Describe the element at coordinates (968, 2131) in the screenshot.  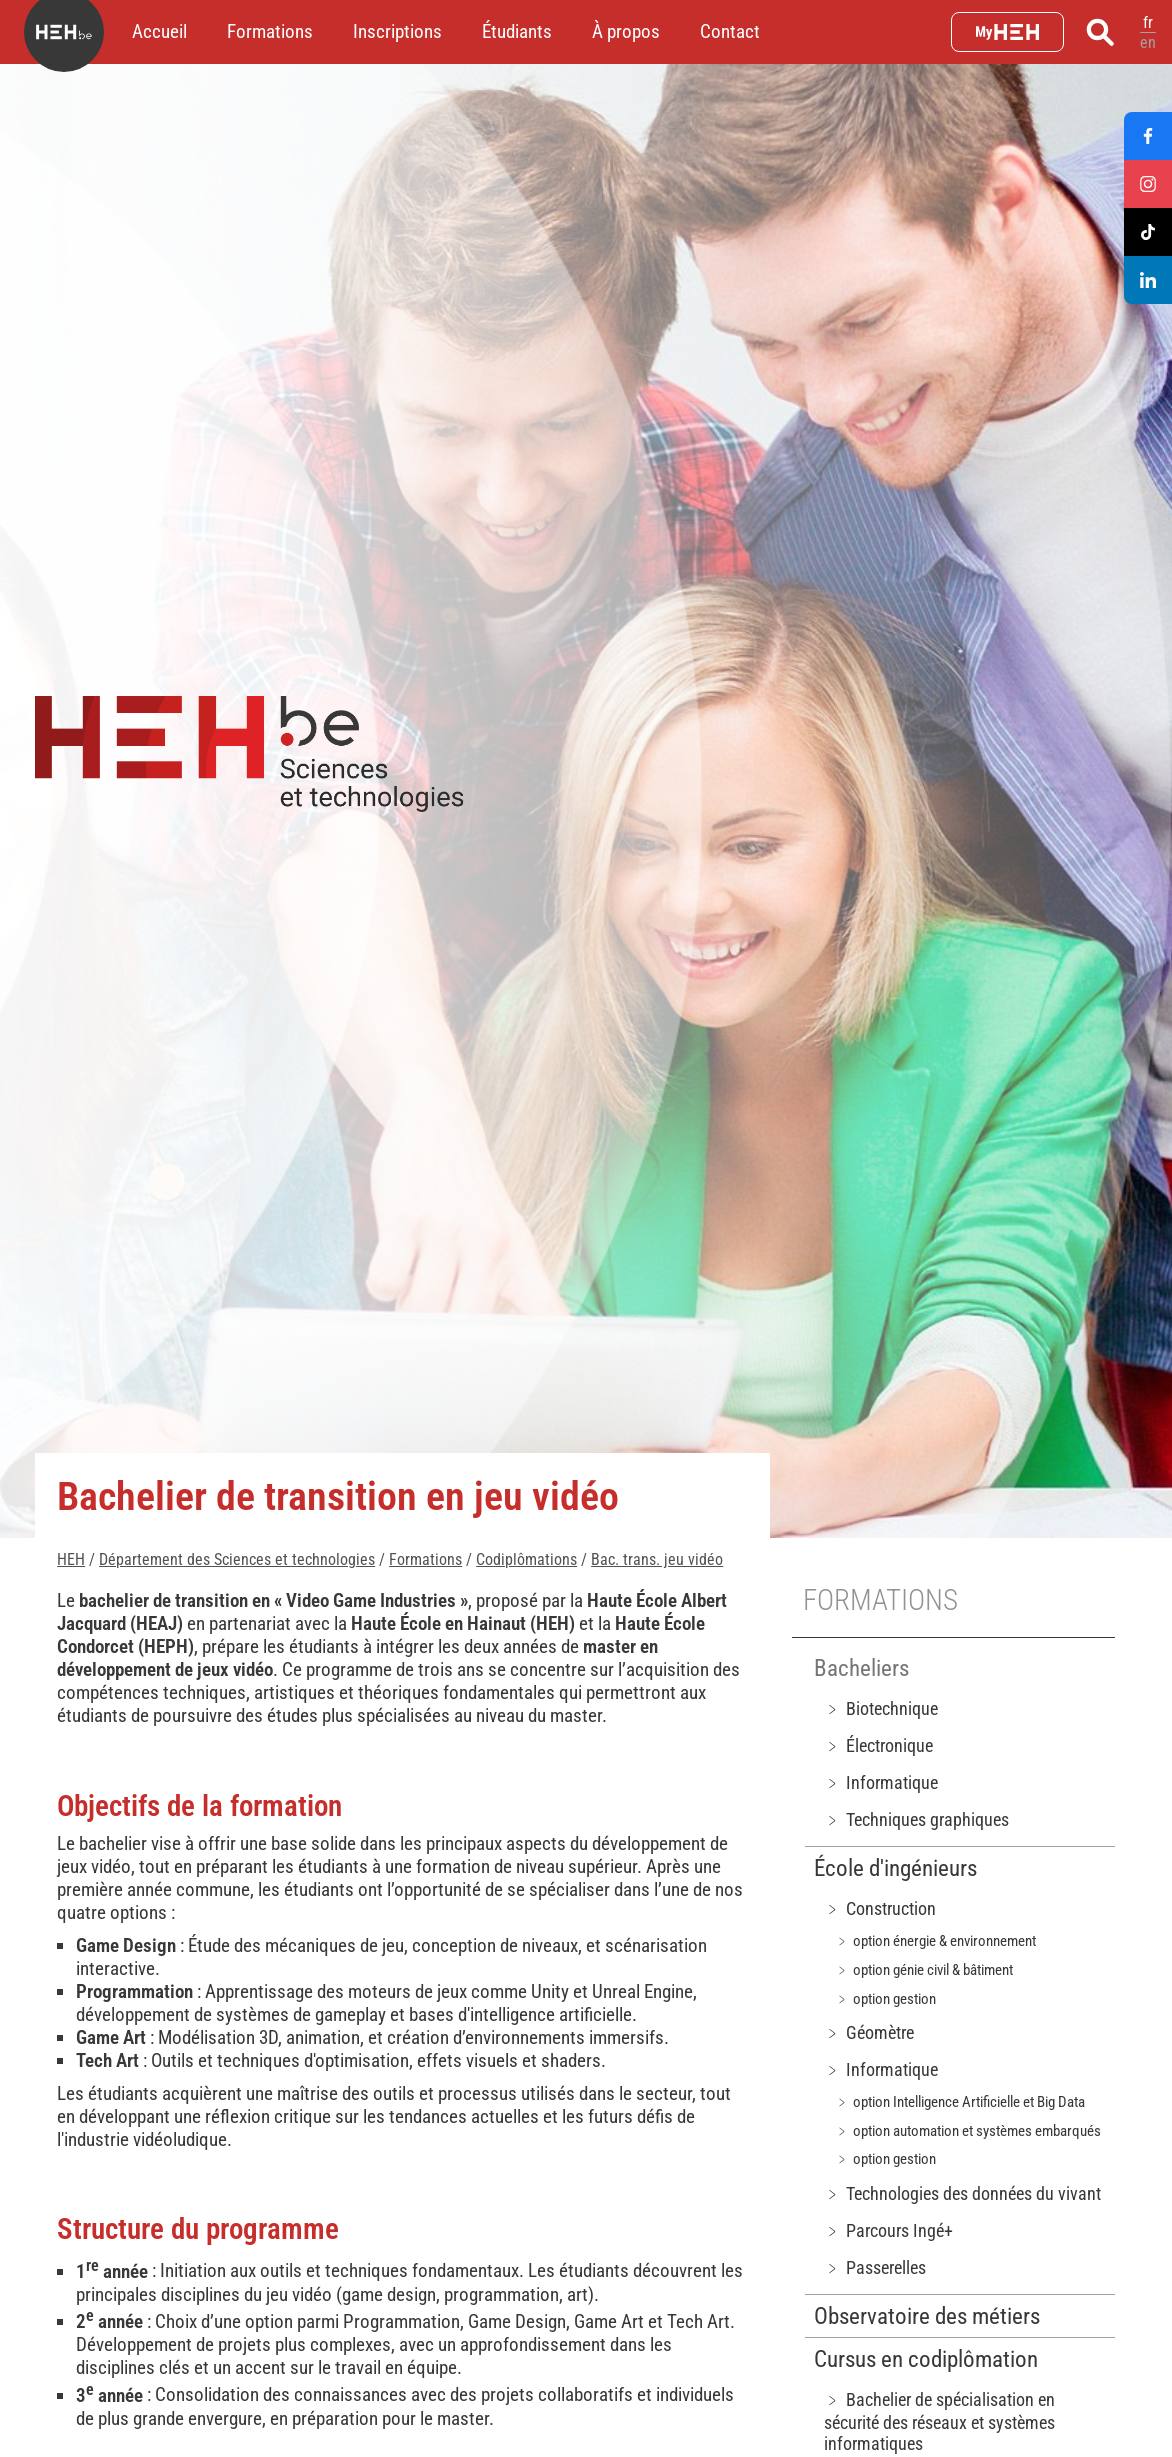
I see `﹥ option automation et systèmes embarqués` at that location.